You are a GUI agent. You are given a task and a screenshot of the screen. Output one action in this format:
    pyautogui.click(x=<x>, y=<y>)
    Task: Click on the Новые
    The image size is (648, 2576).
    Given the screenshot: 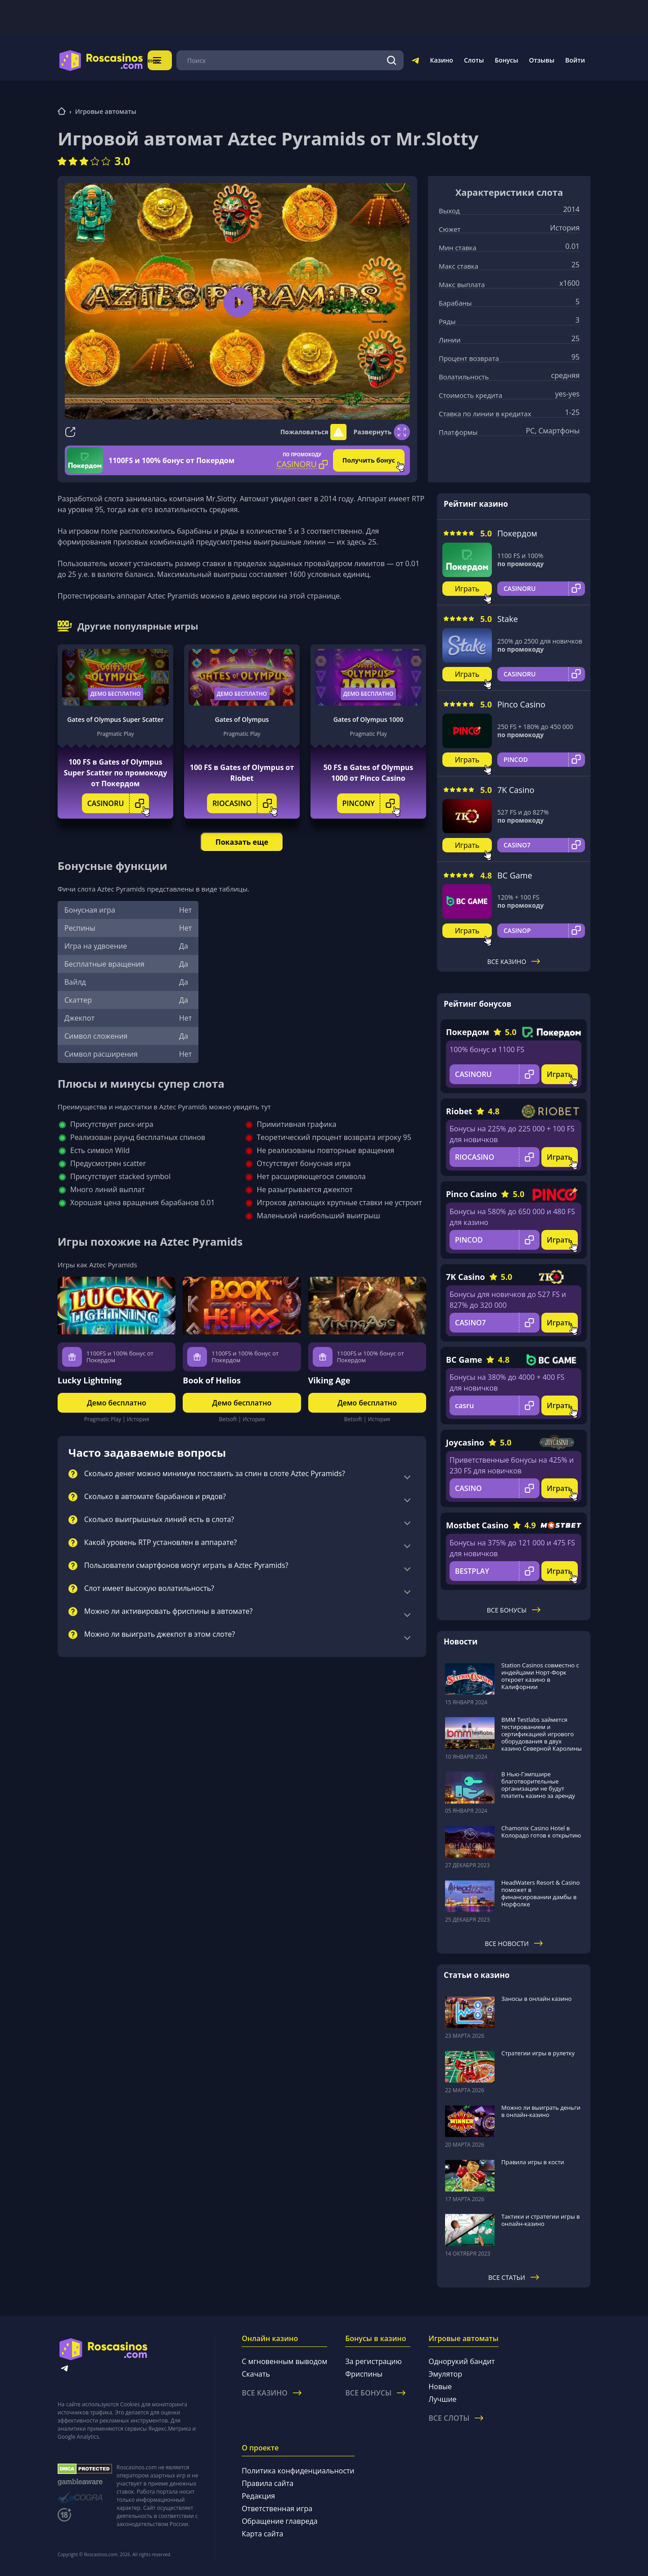 What is the action you would take?
    pyautogui.click(x=440, y=2386)
    